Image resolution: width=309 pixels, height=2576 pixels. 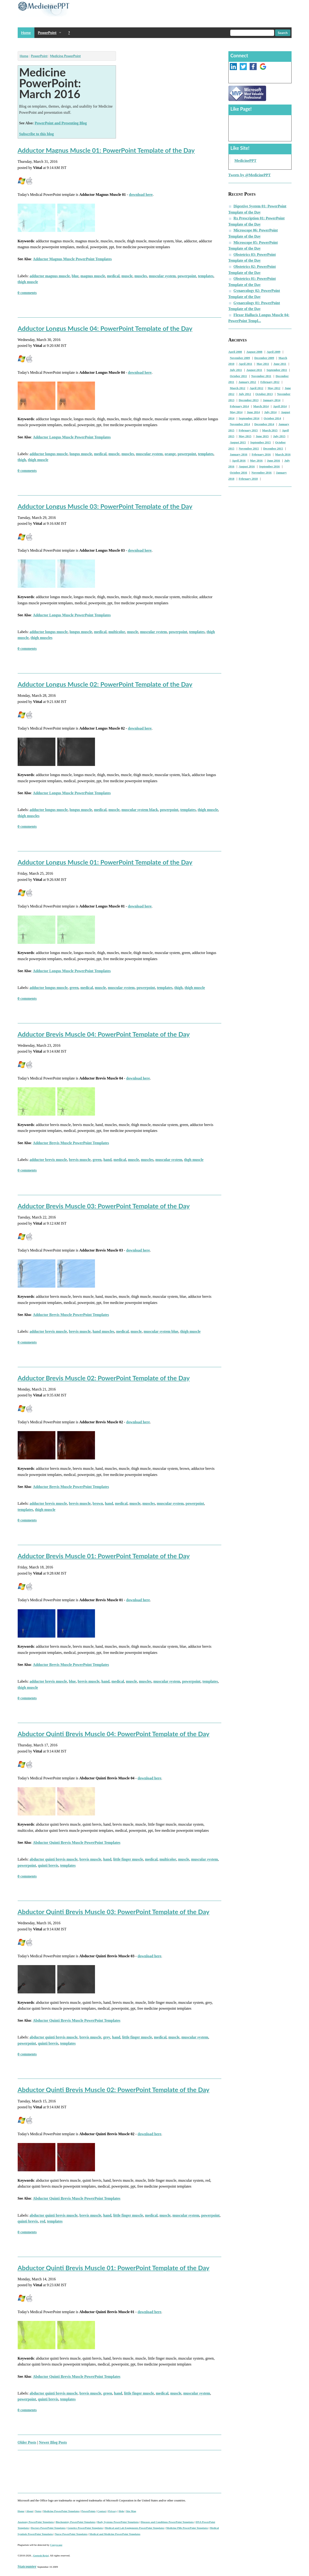 What do you see at coordinates (261, 376) in the screenshot?
I see `November 2011` at bounding box center [261, 376].